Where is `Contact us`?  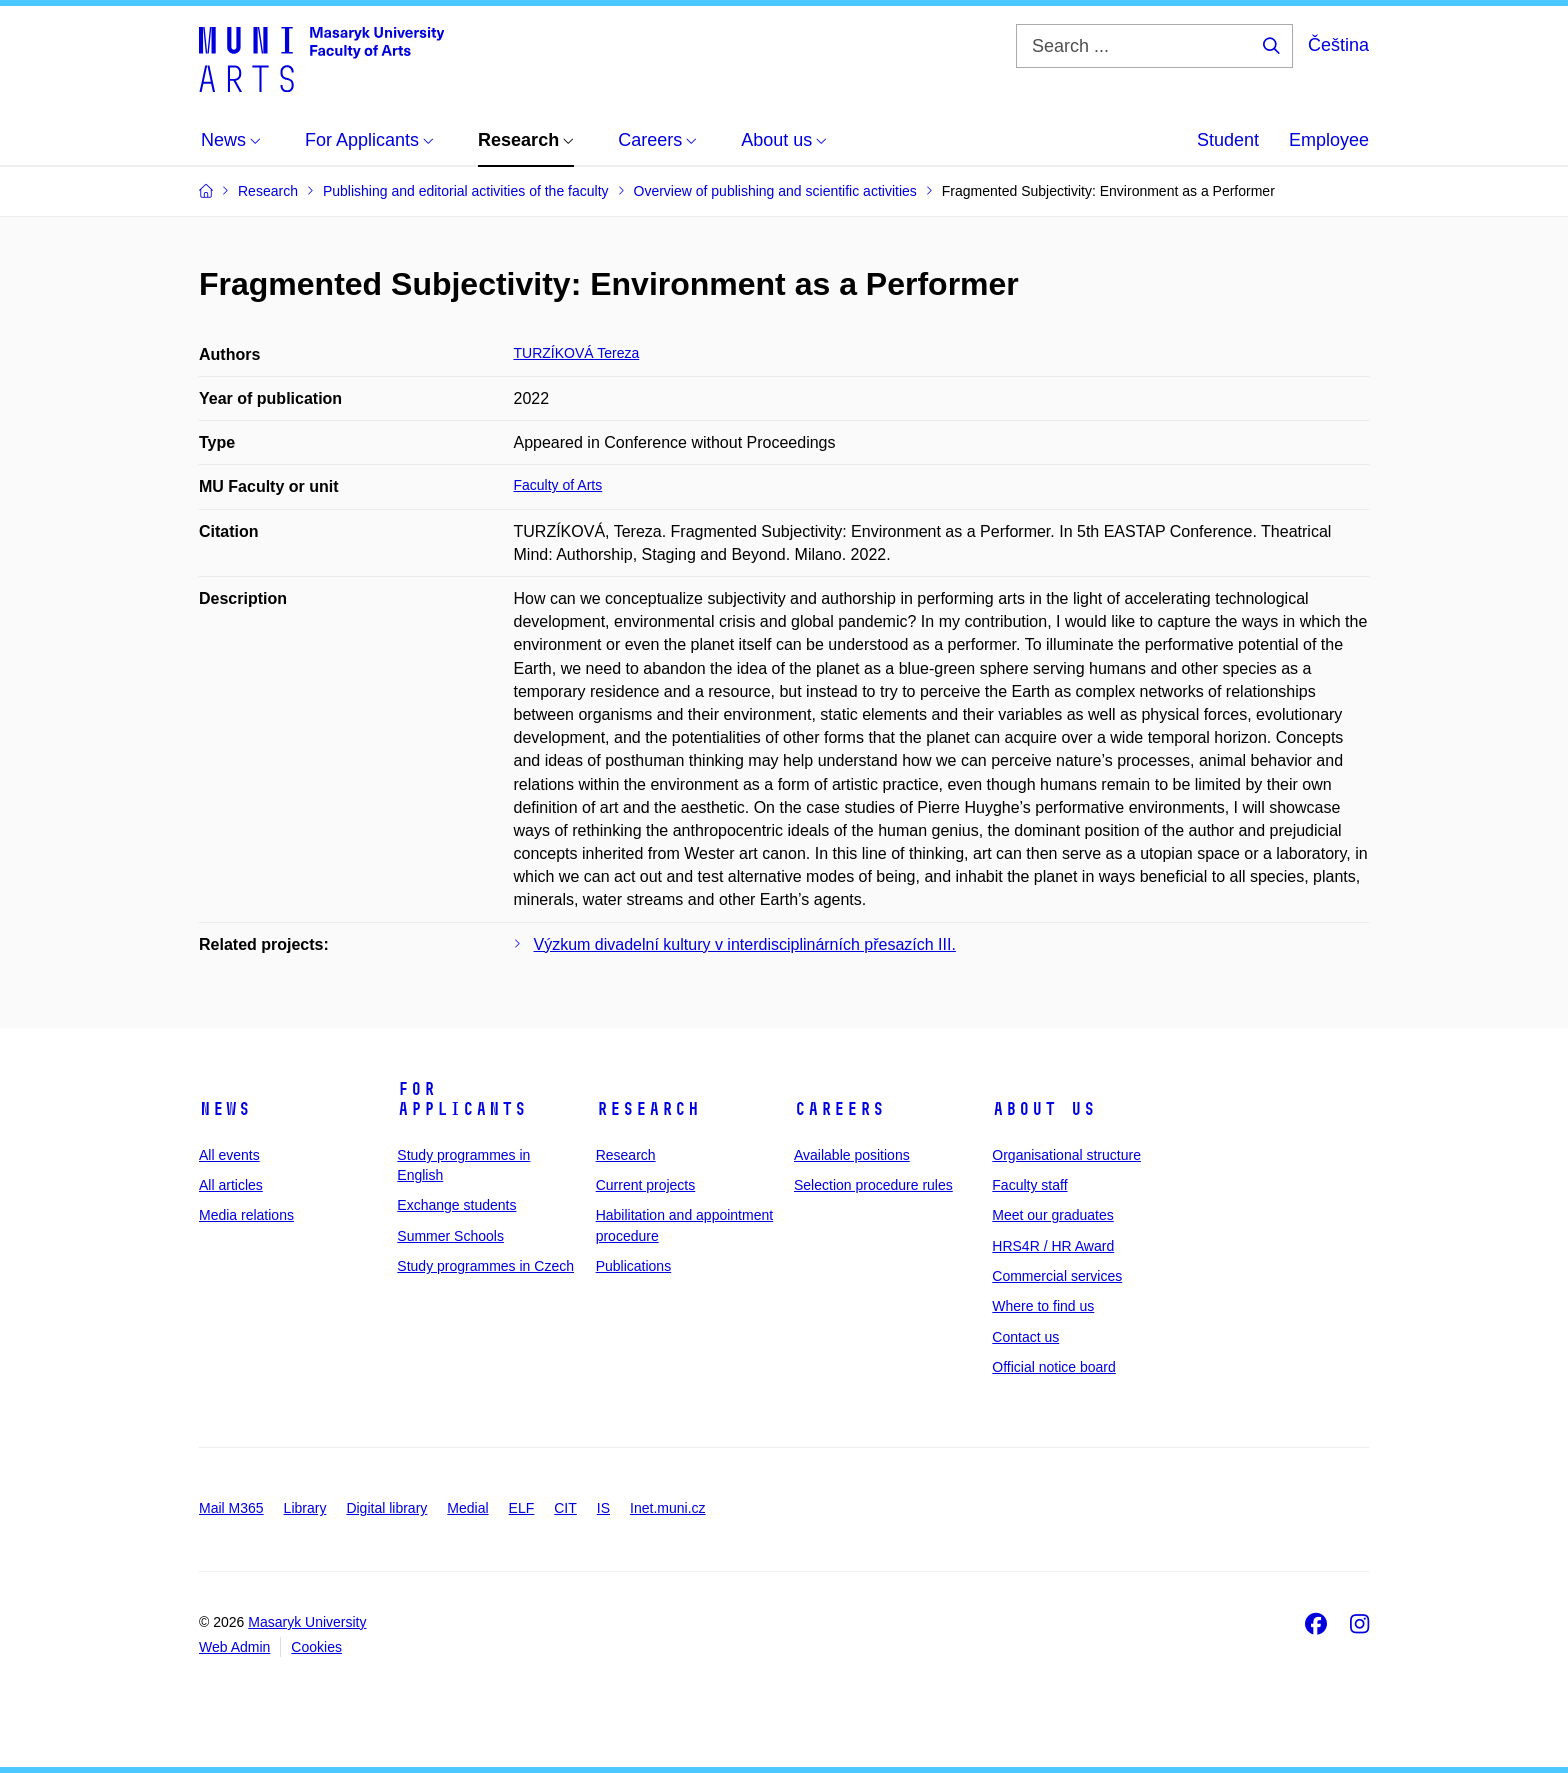 Contact us is located at coordinates (1025, 1337).